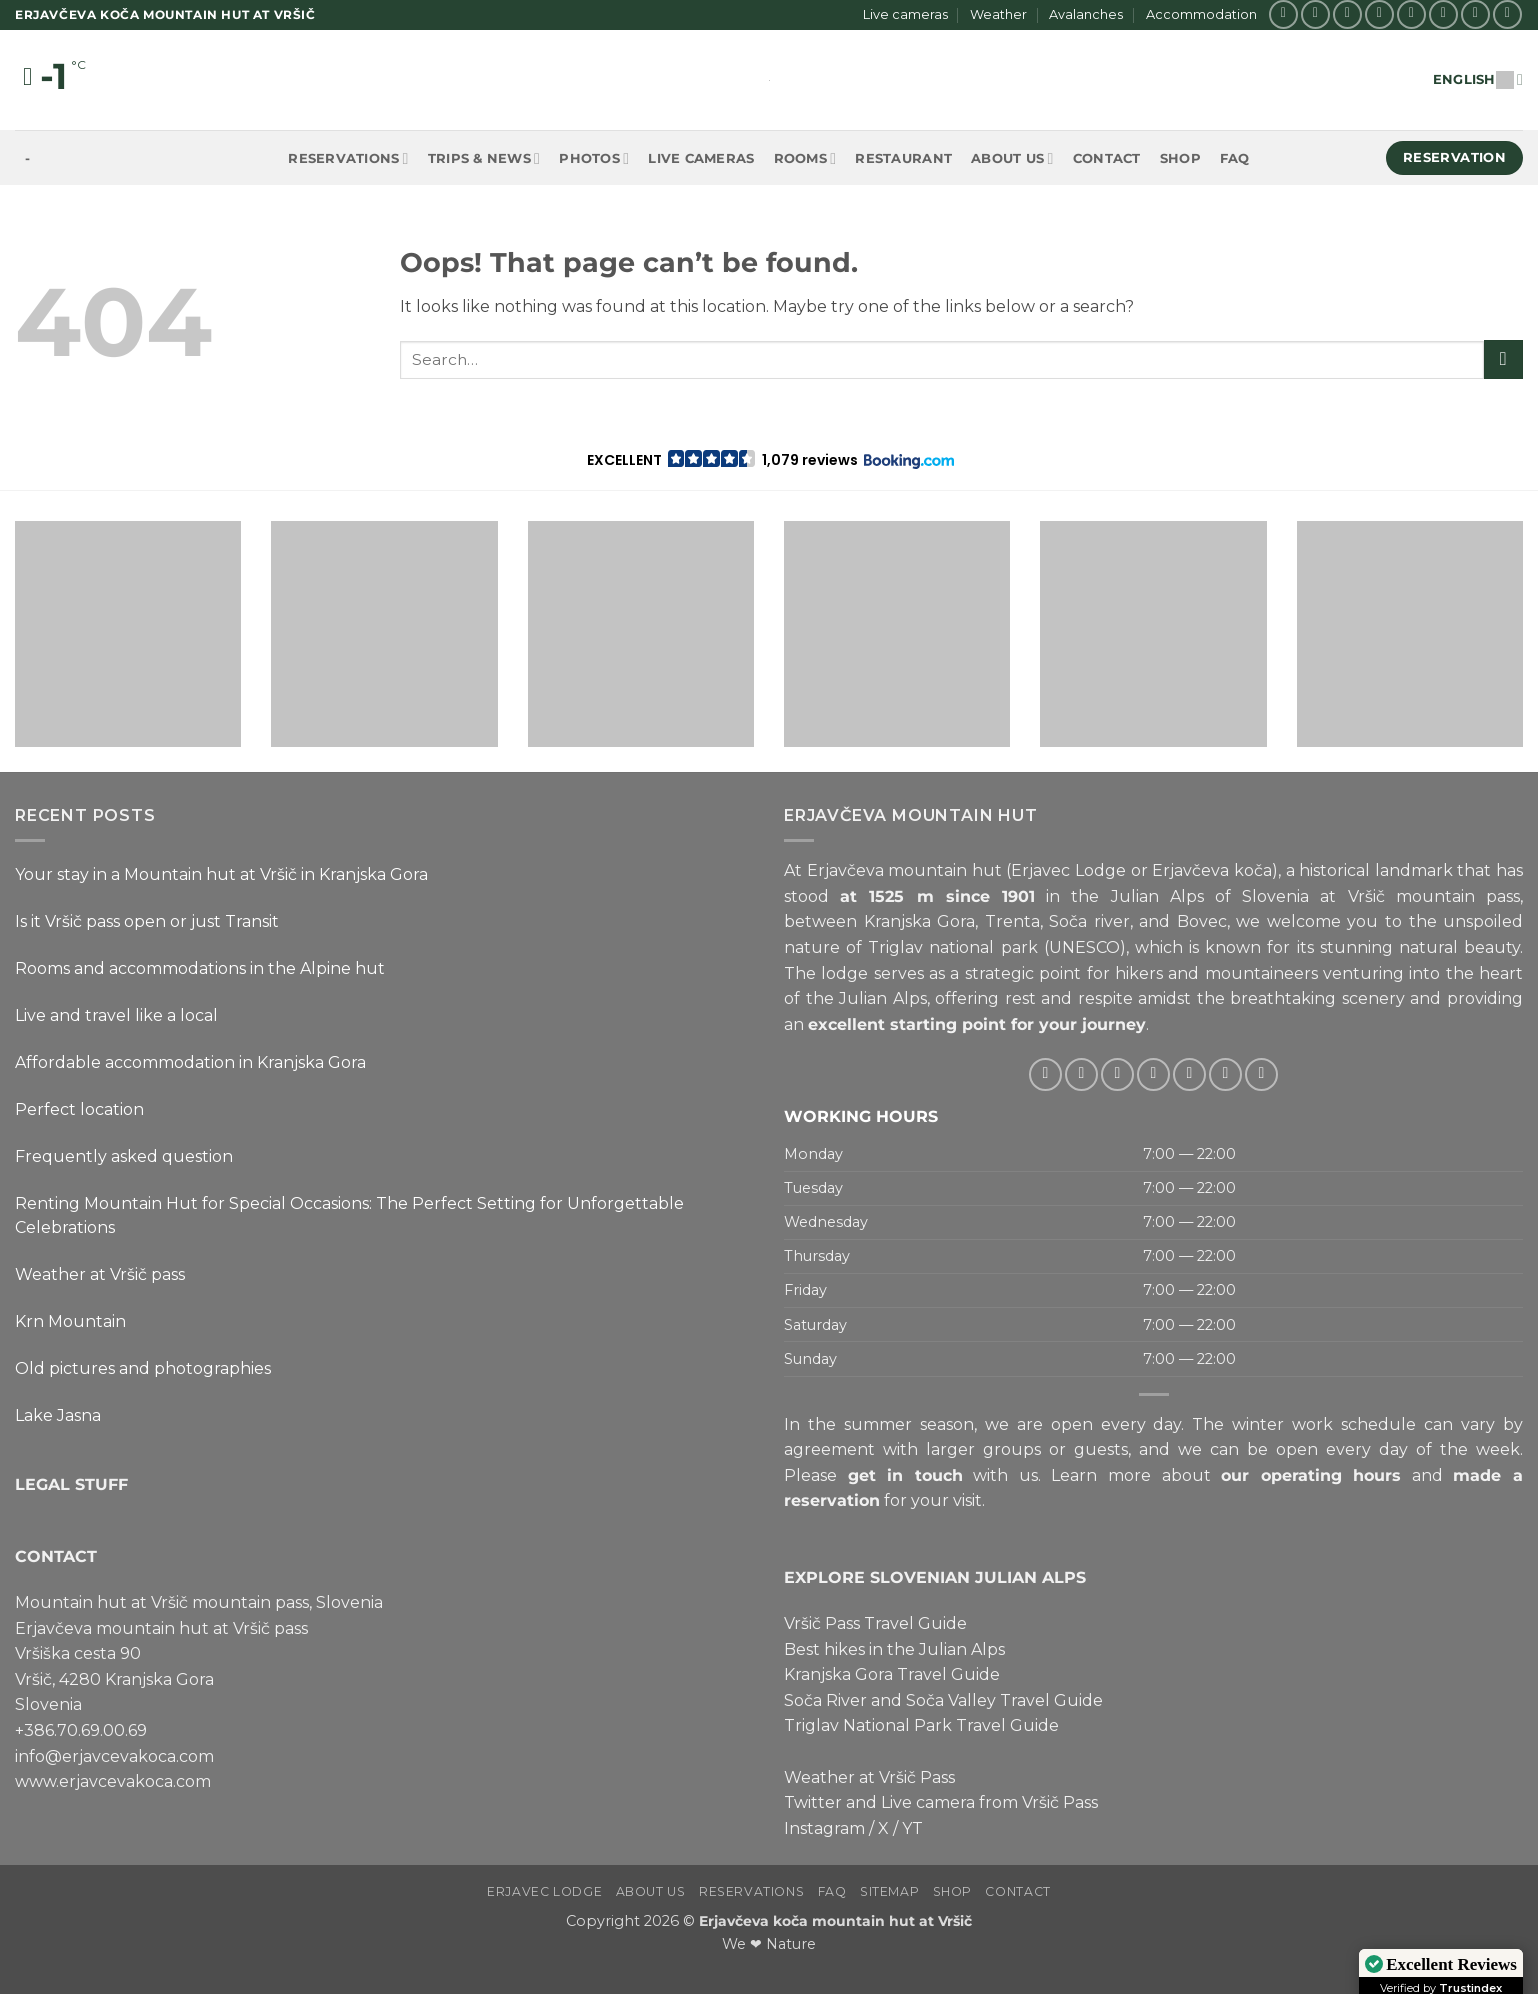  I want to click on [Follow on YouTube], so click(1507, 14).